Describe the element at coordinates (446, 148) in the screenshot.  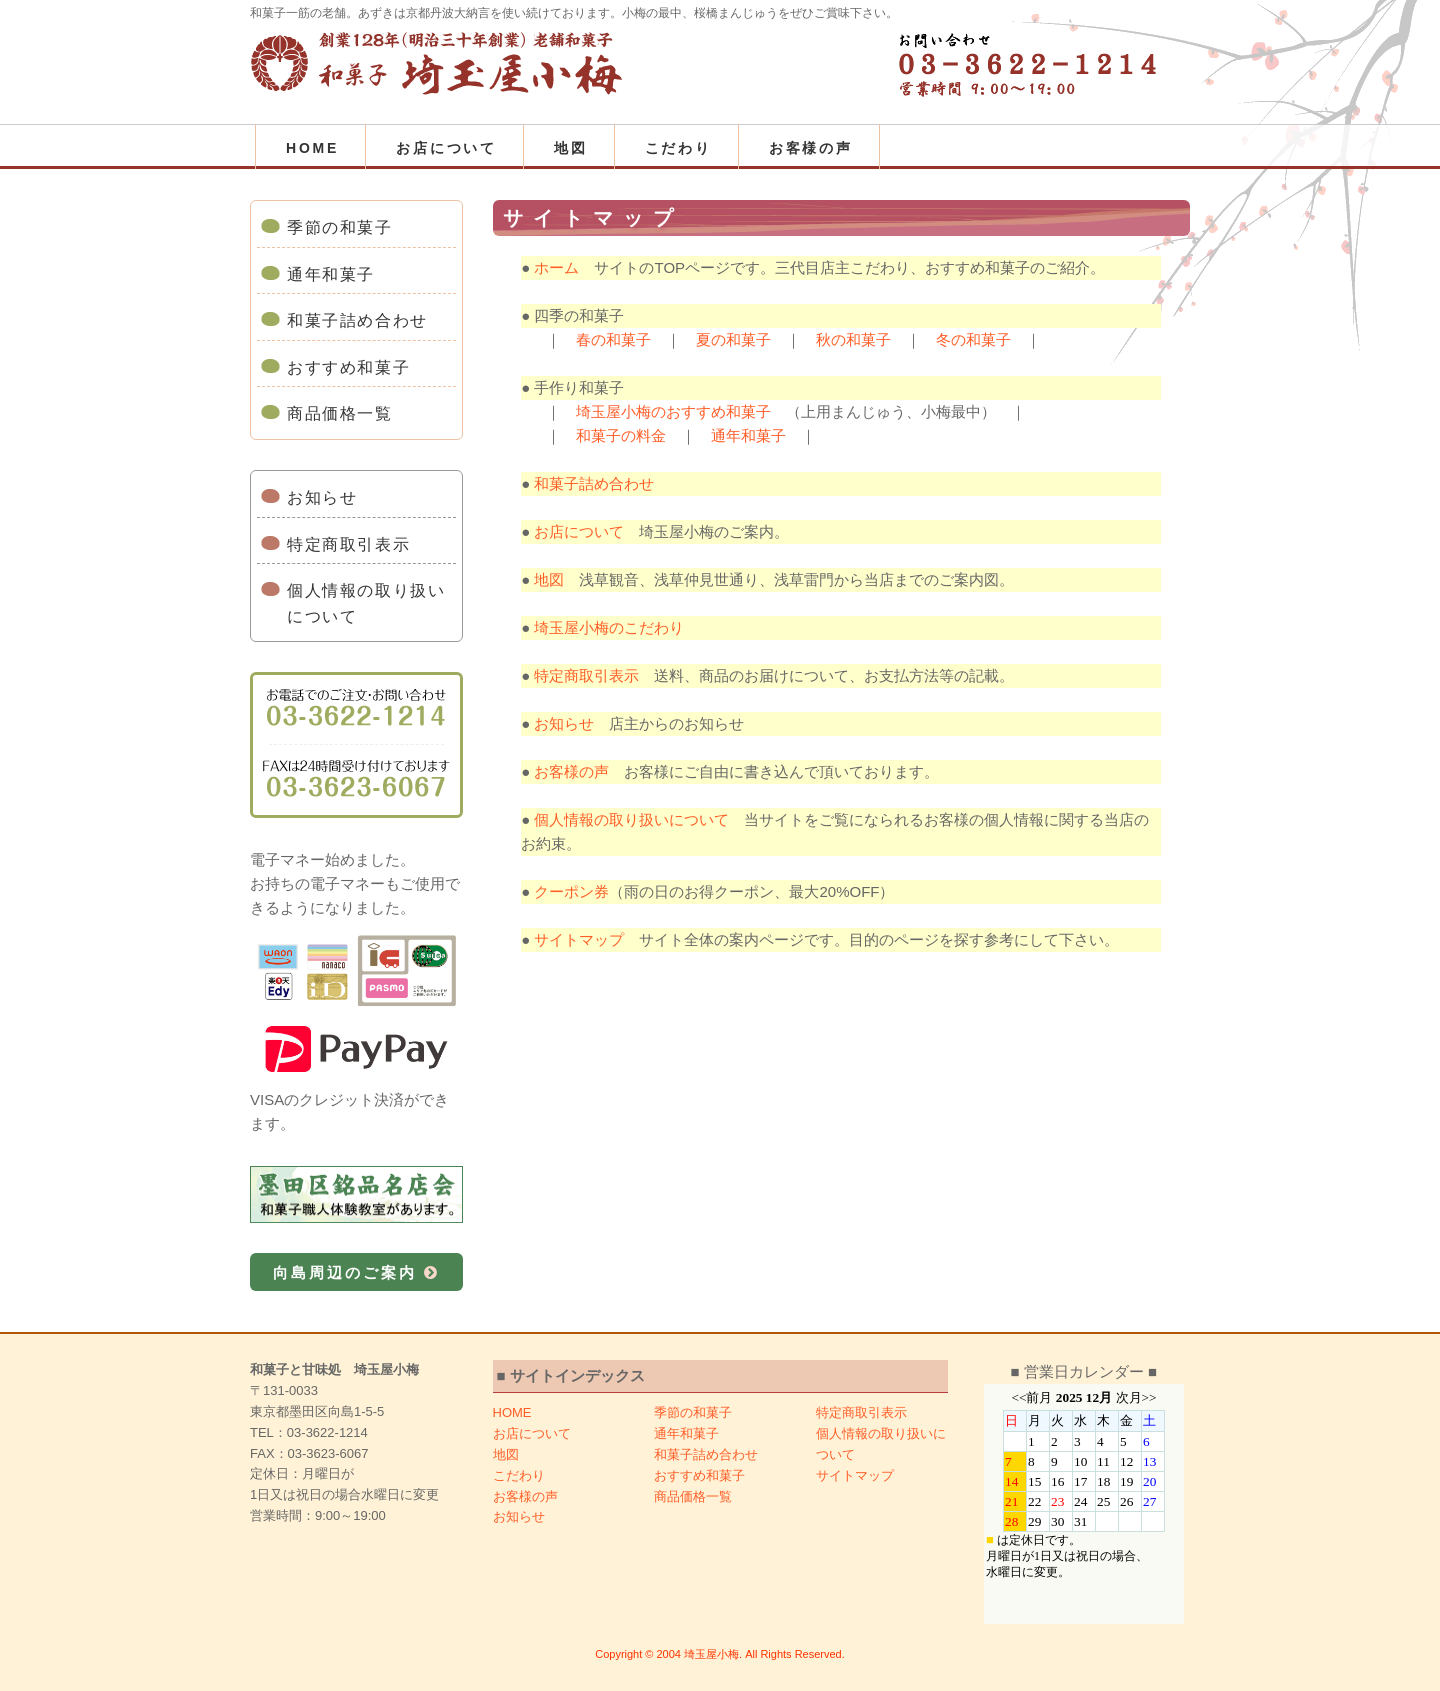
I see `お店について` at that location.